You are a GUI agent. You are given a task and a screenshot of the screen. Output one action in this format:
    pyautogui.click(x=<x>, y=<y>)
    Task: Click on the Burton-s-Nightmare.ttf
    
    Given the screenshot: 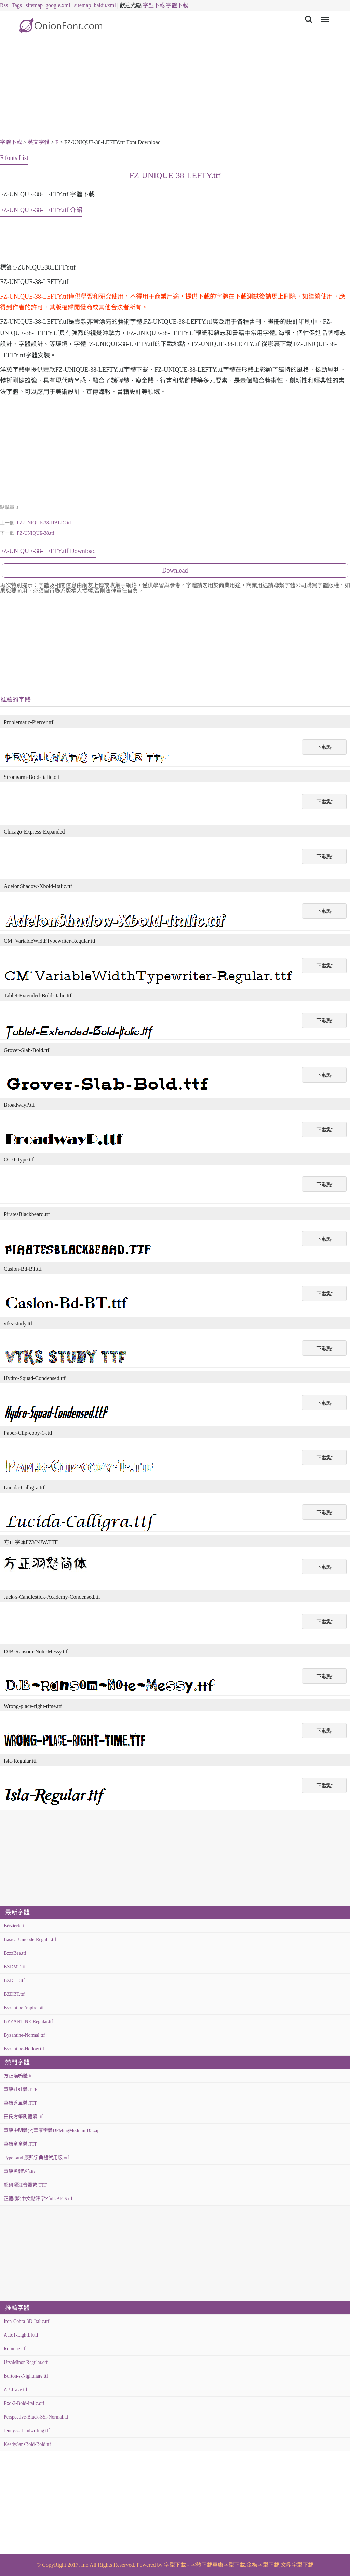 What is the action you would take?
    pyautogui.click(x=26, y=2376)
    